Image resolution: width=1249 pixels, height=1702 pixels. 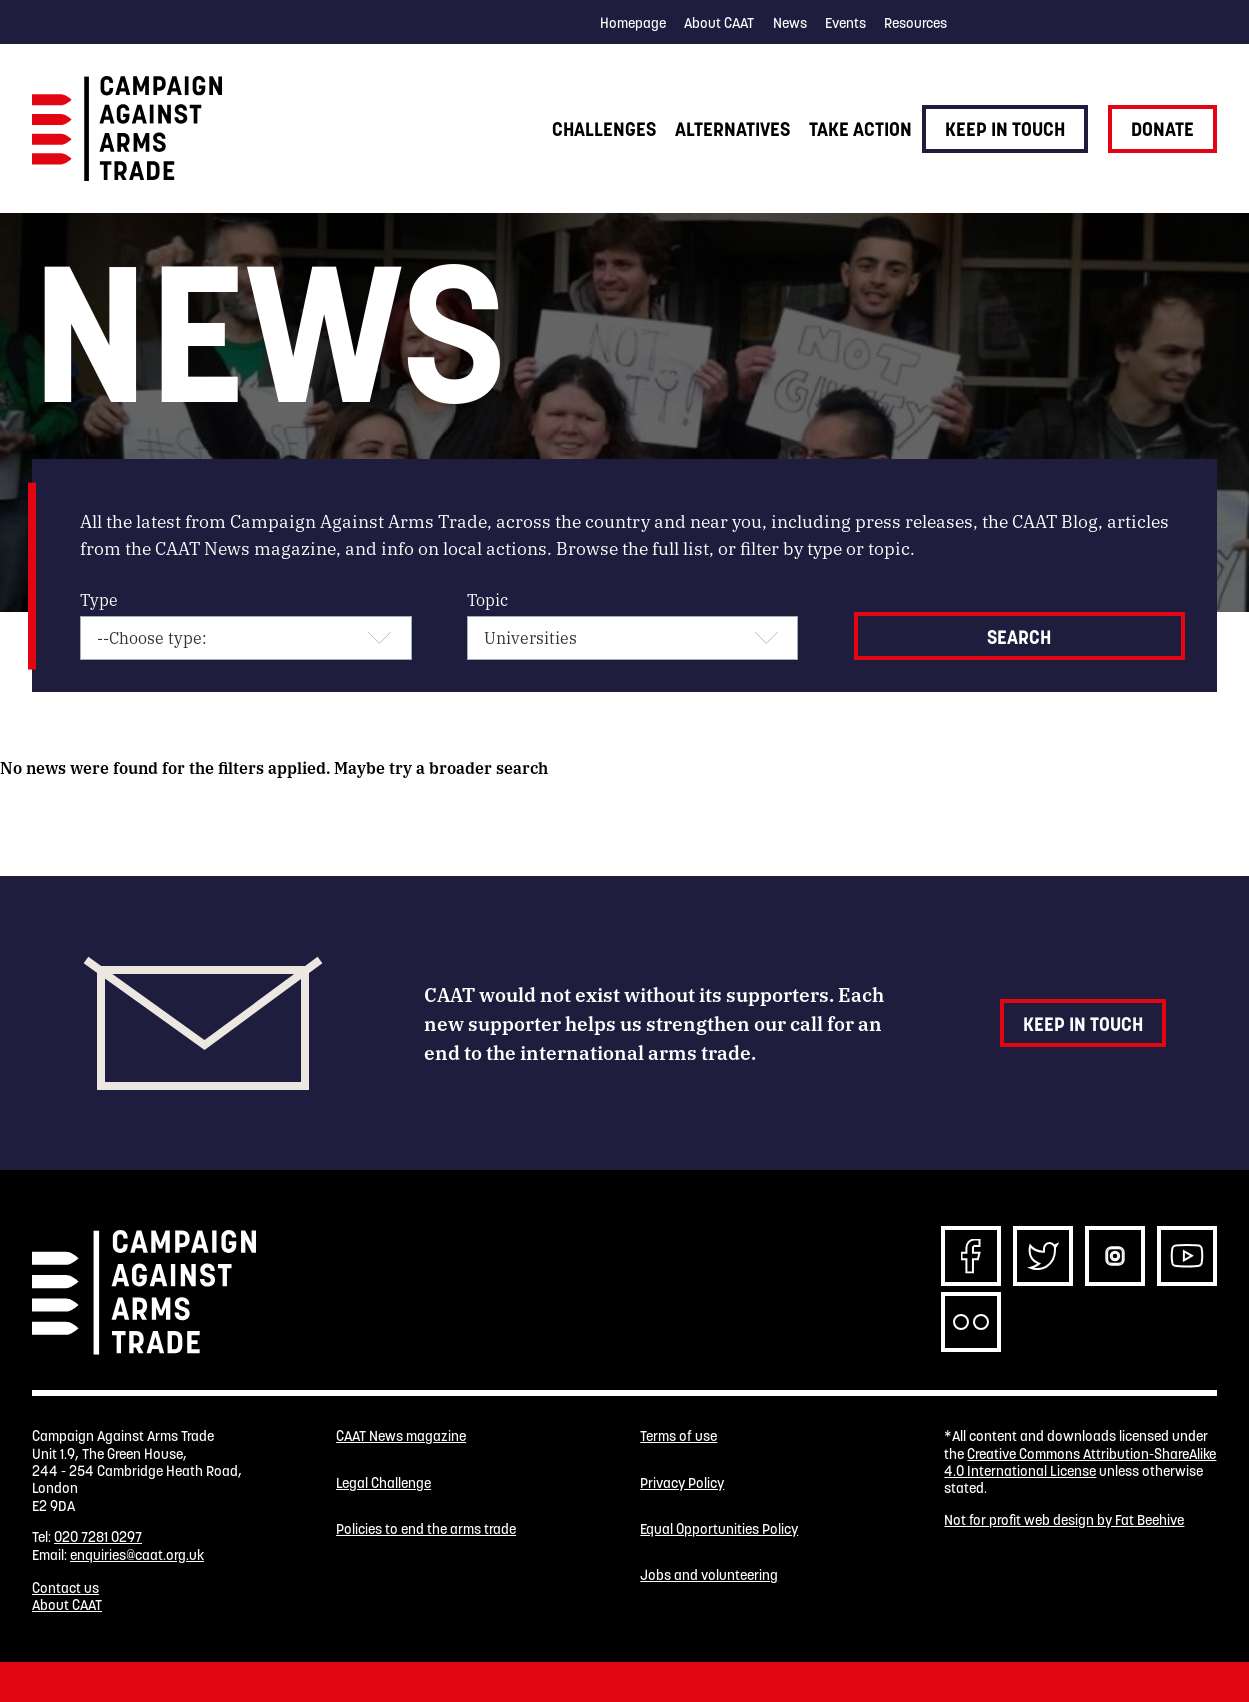 What do you see at coordinates (678, 1436) in the screenshot?
I see `Terms of use` at bounding box center [678, 1436].